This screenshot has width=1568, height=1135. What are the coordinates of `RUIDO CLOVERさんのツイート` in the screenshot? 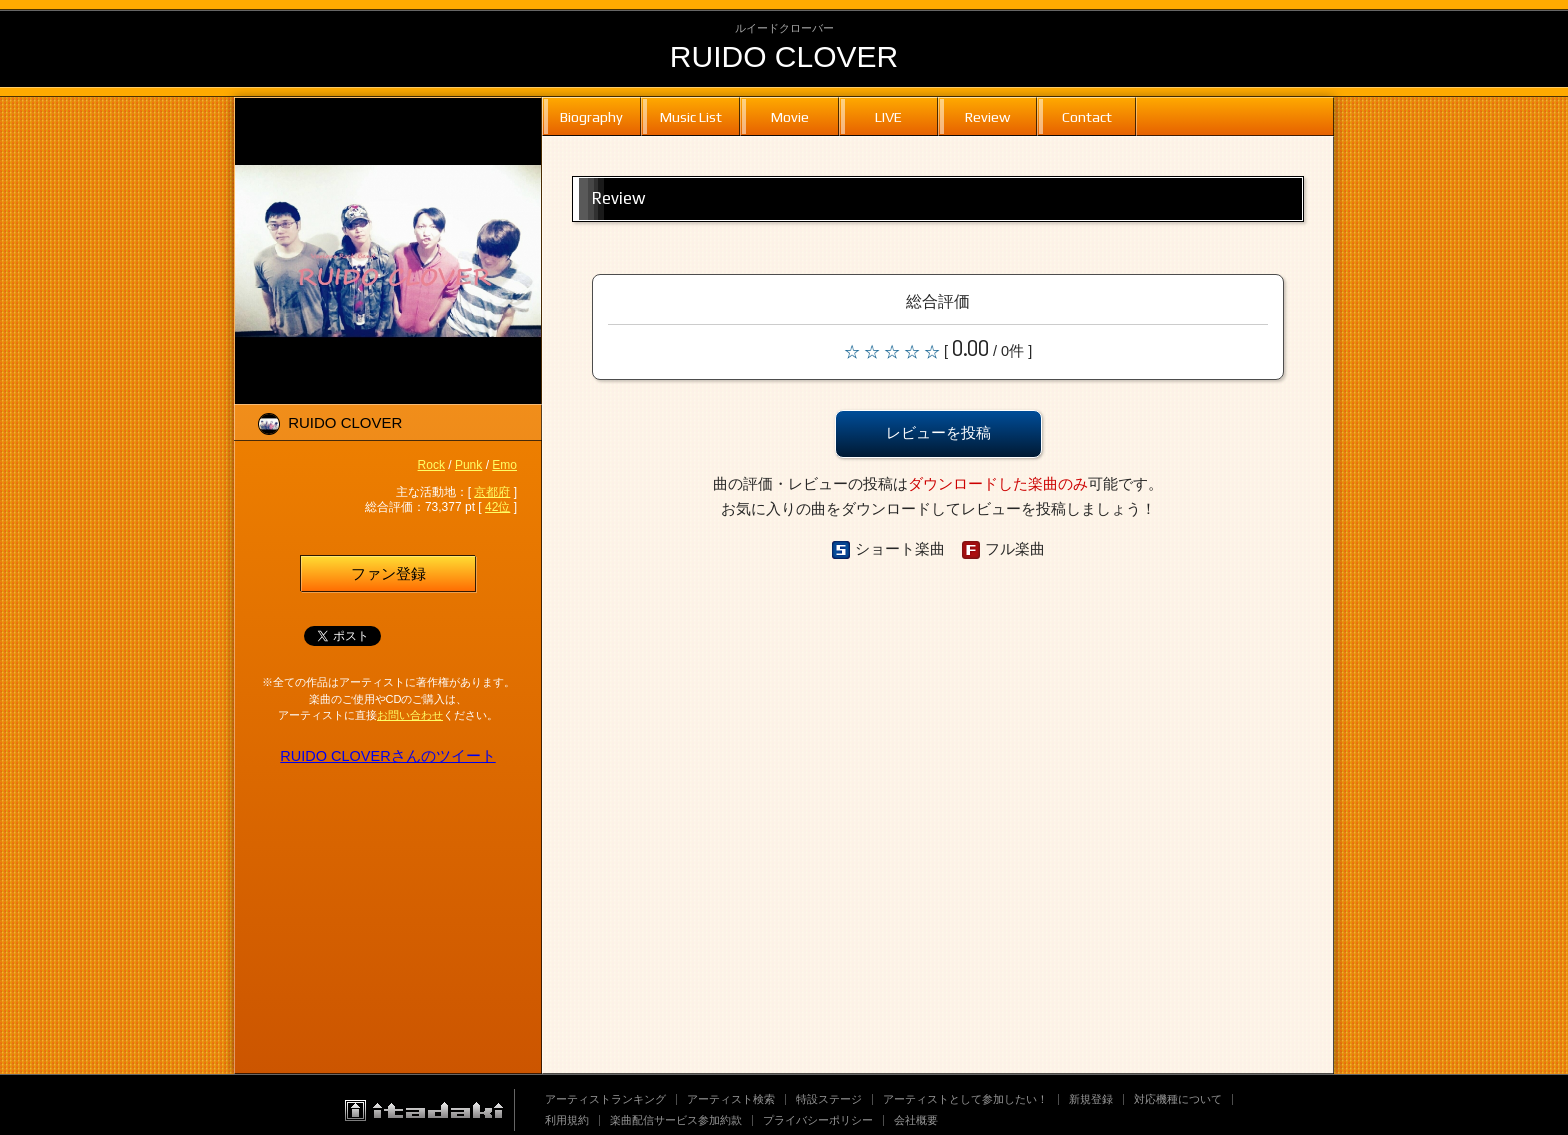 It's located at (387, 756).